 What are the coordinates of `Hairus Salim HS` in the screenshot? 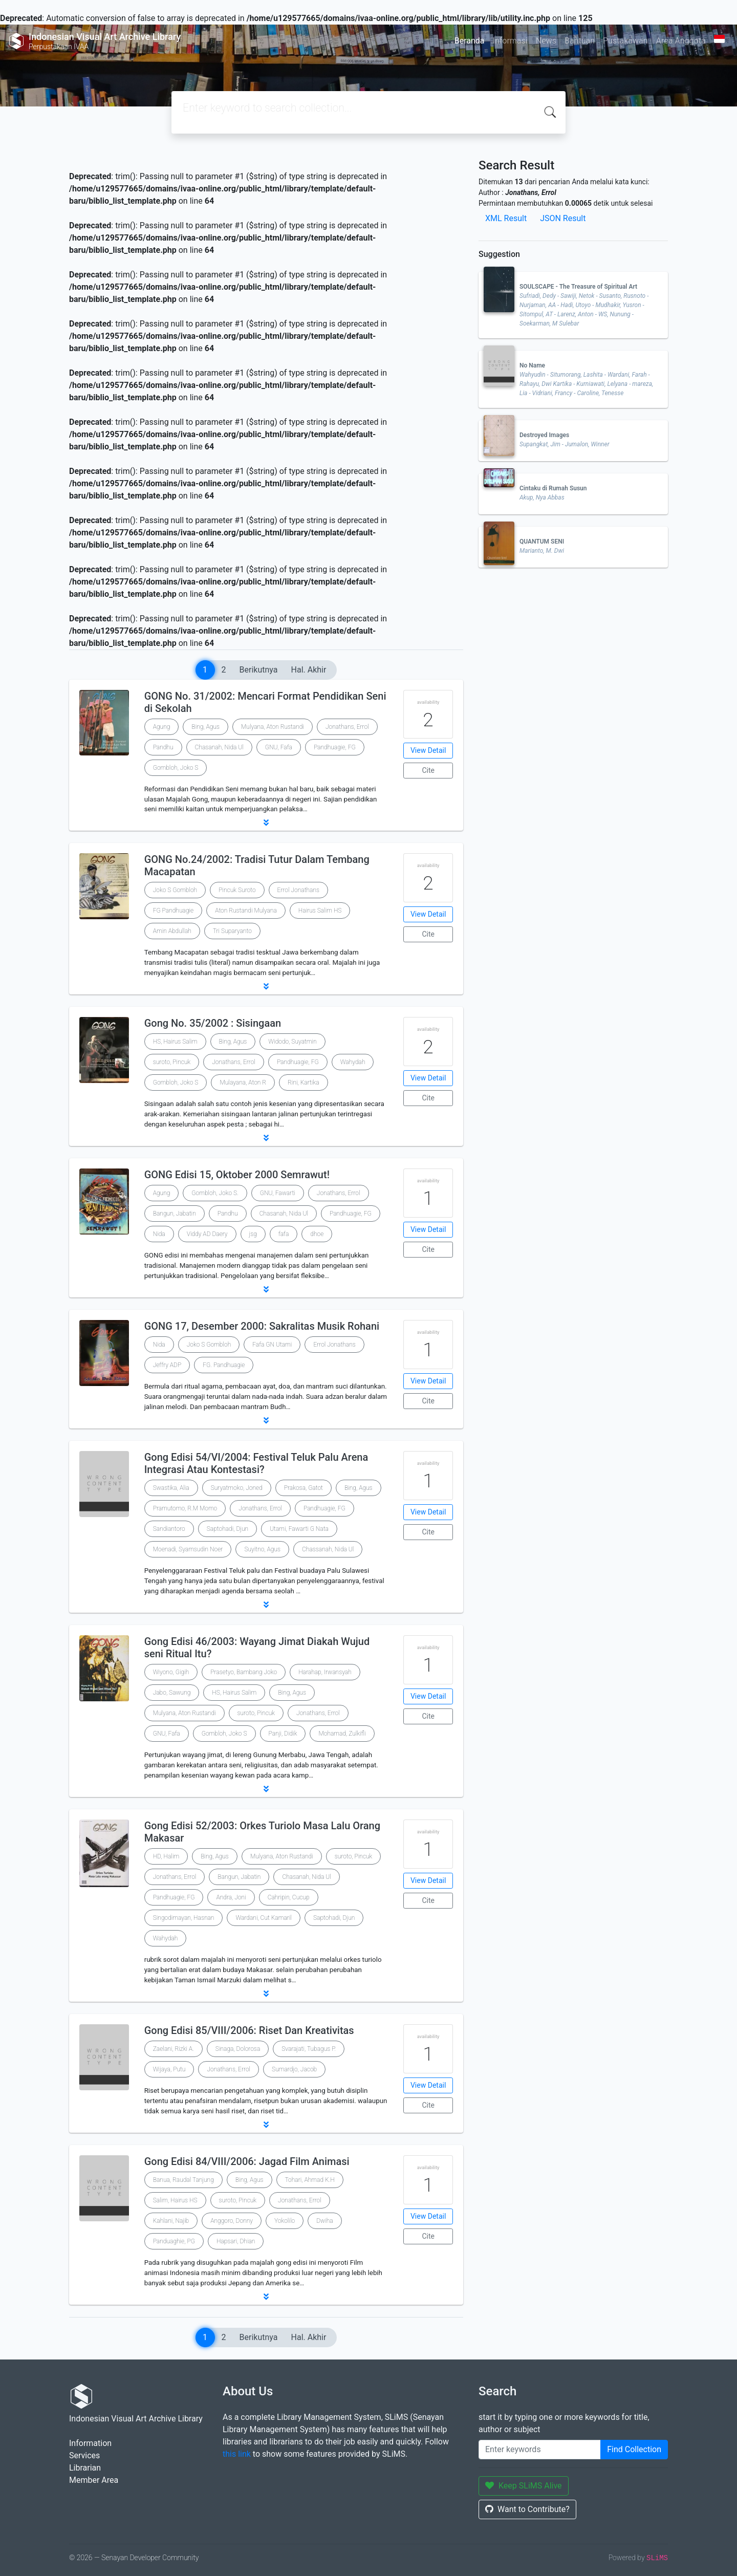 It's located at (320, 910).